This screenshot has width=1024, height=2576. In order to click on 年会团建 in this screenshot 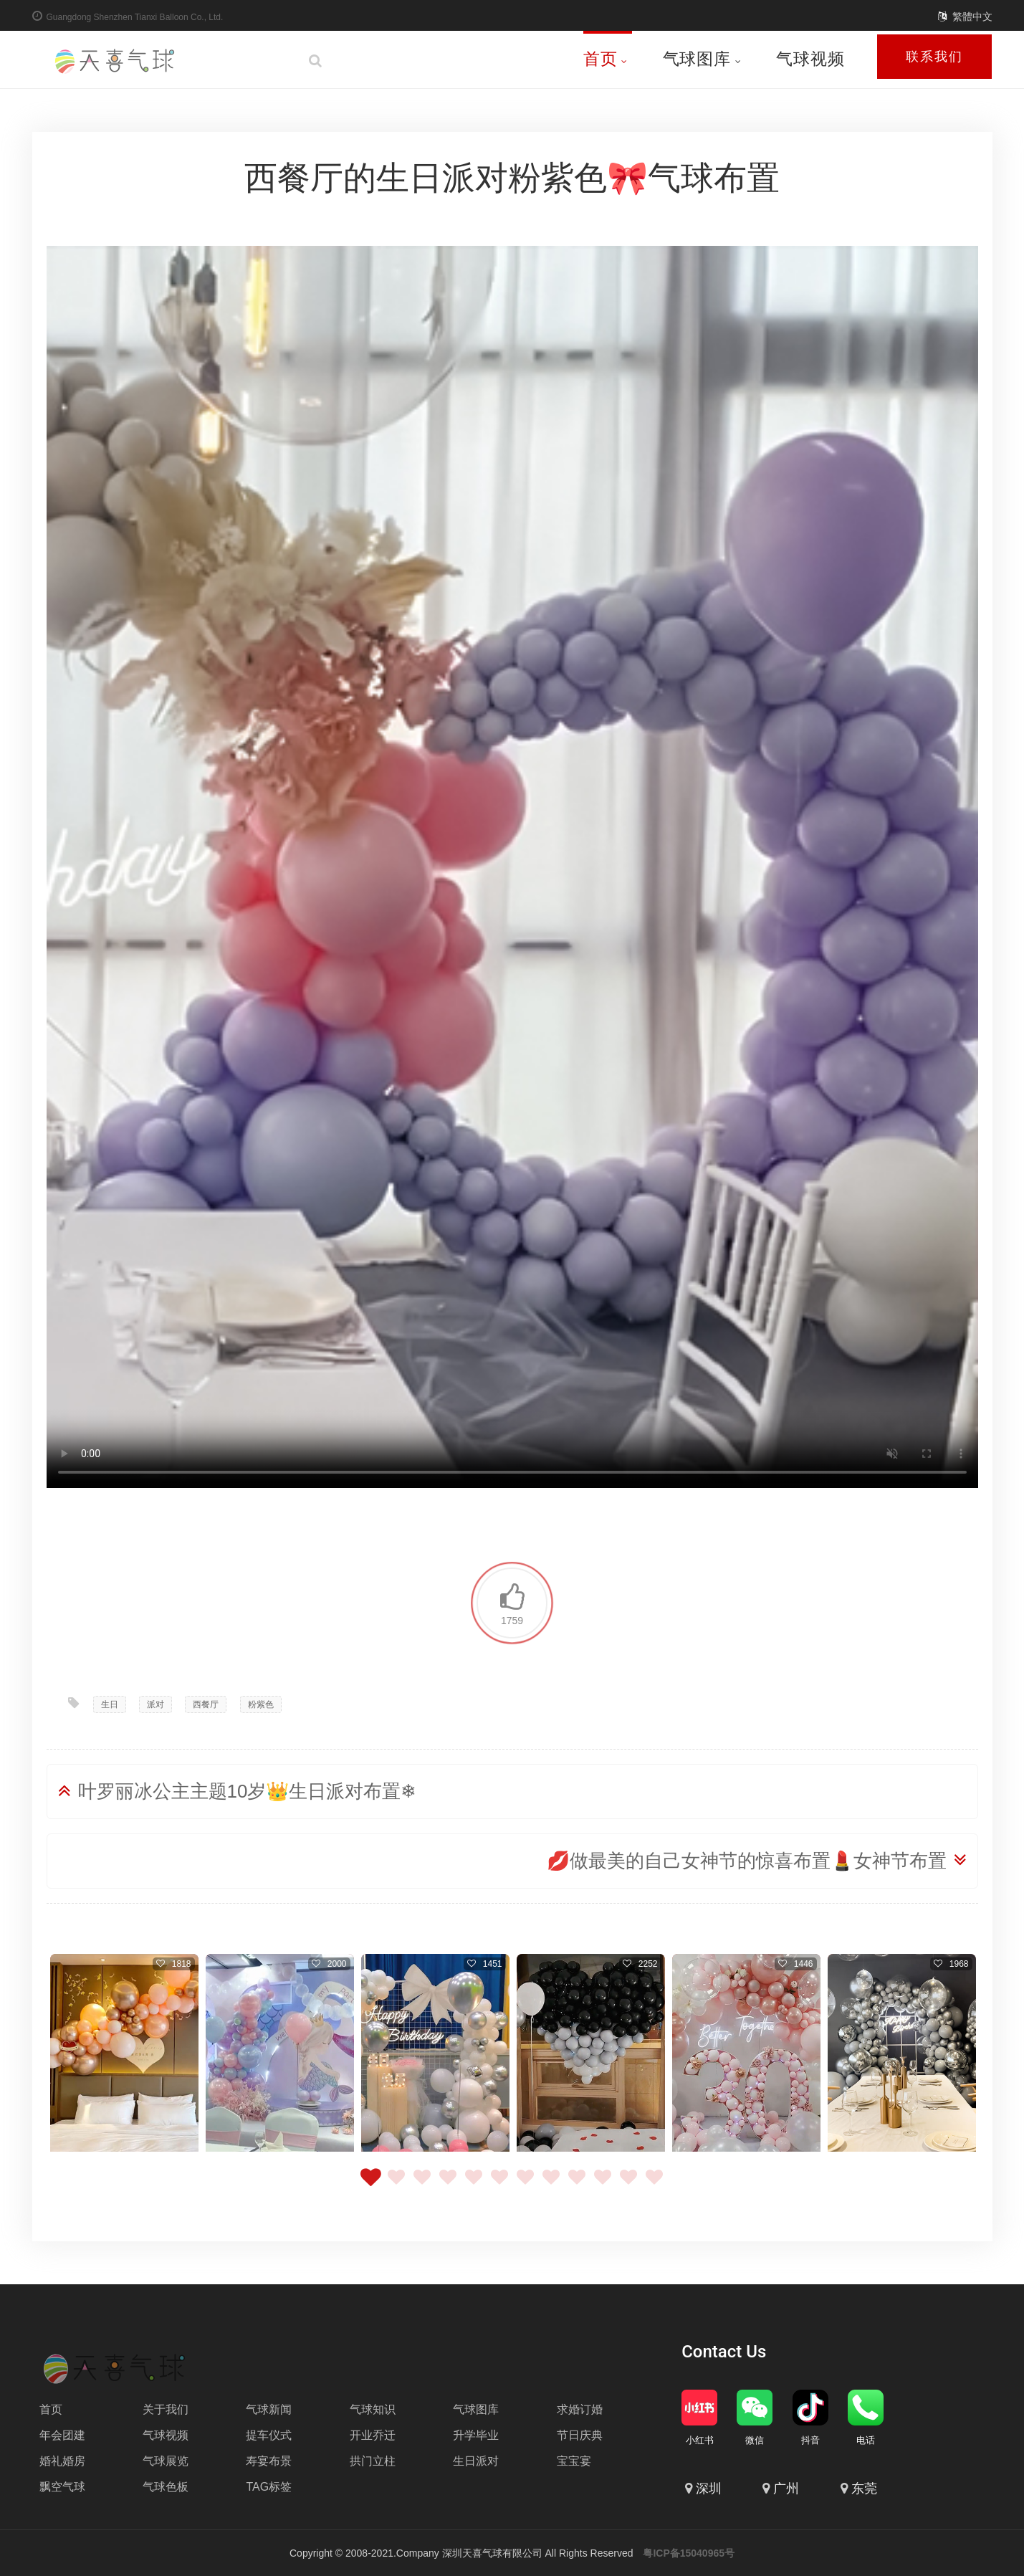, I will do `click(62, 2435)`.